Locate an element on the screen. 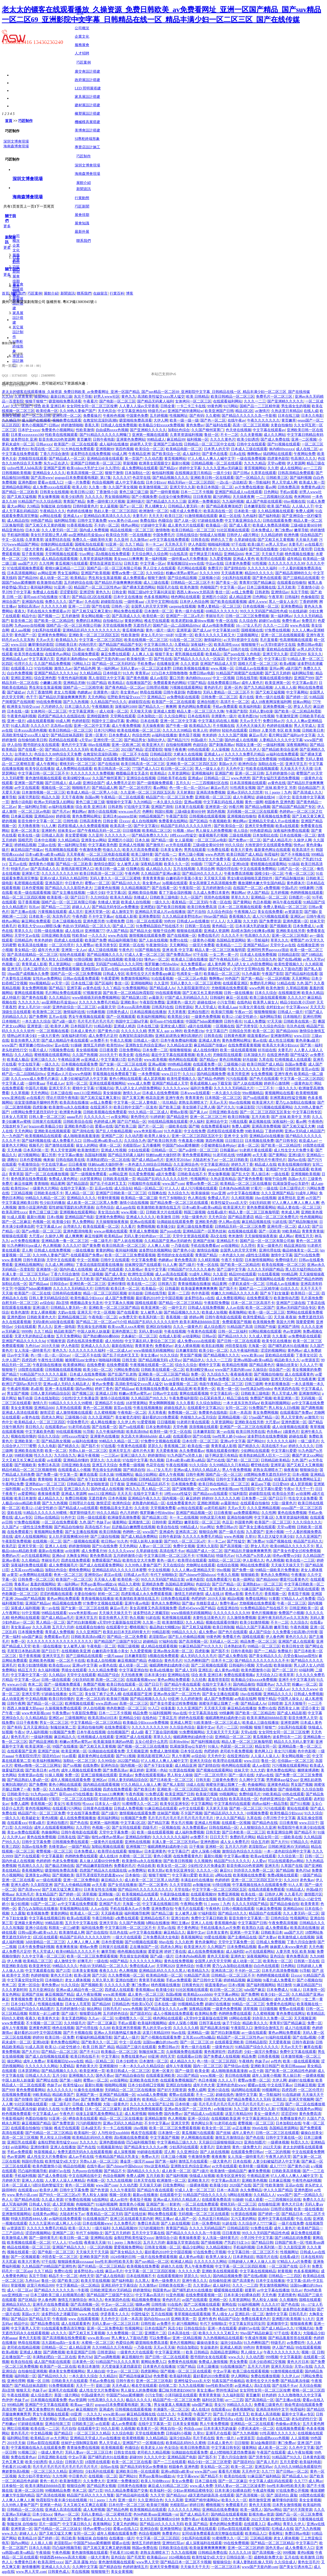  免费无遮挡无码永久在线观看视频 is located at coordinates (84, 2152).